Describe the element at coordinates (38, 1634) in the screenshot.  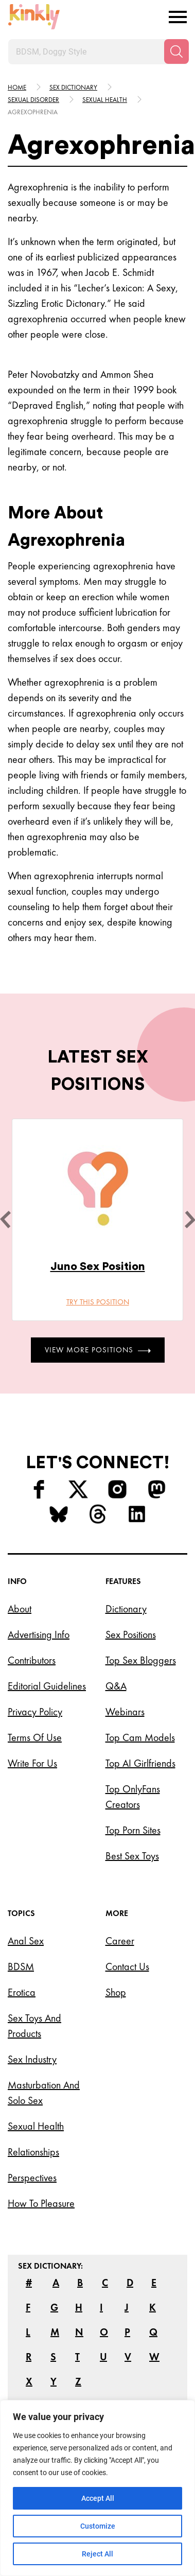
I see `Advertising Info` at that location.